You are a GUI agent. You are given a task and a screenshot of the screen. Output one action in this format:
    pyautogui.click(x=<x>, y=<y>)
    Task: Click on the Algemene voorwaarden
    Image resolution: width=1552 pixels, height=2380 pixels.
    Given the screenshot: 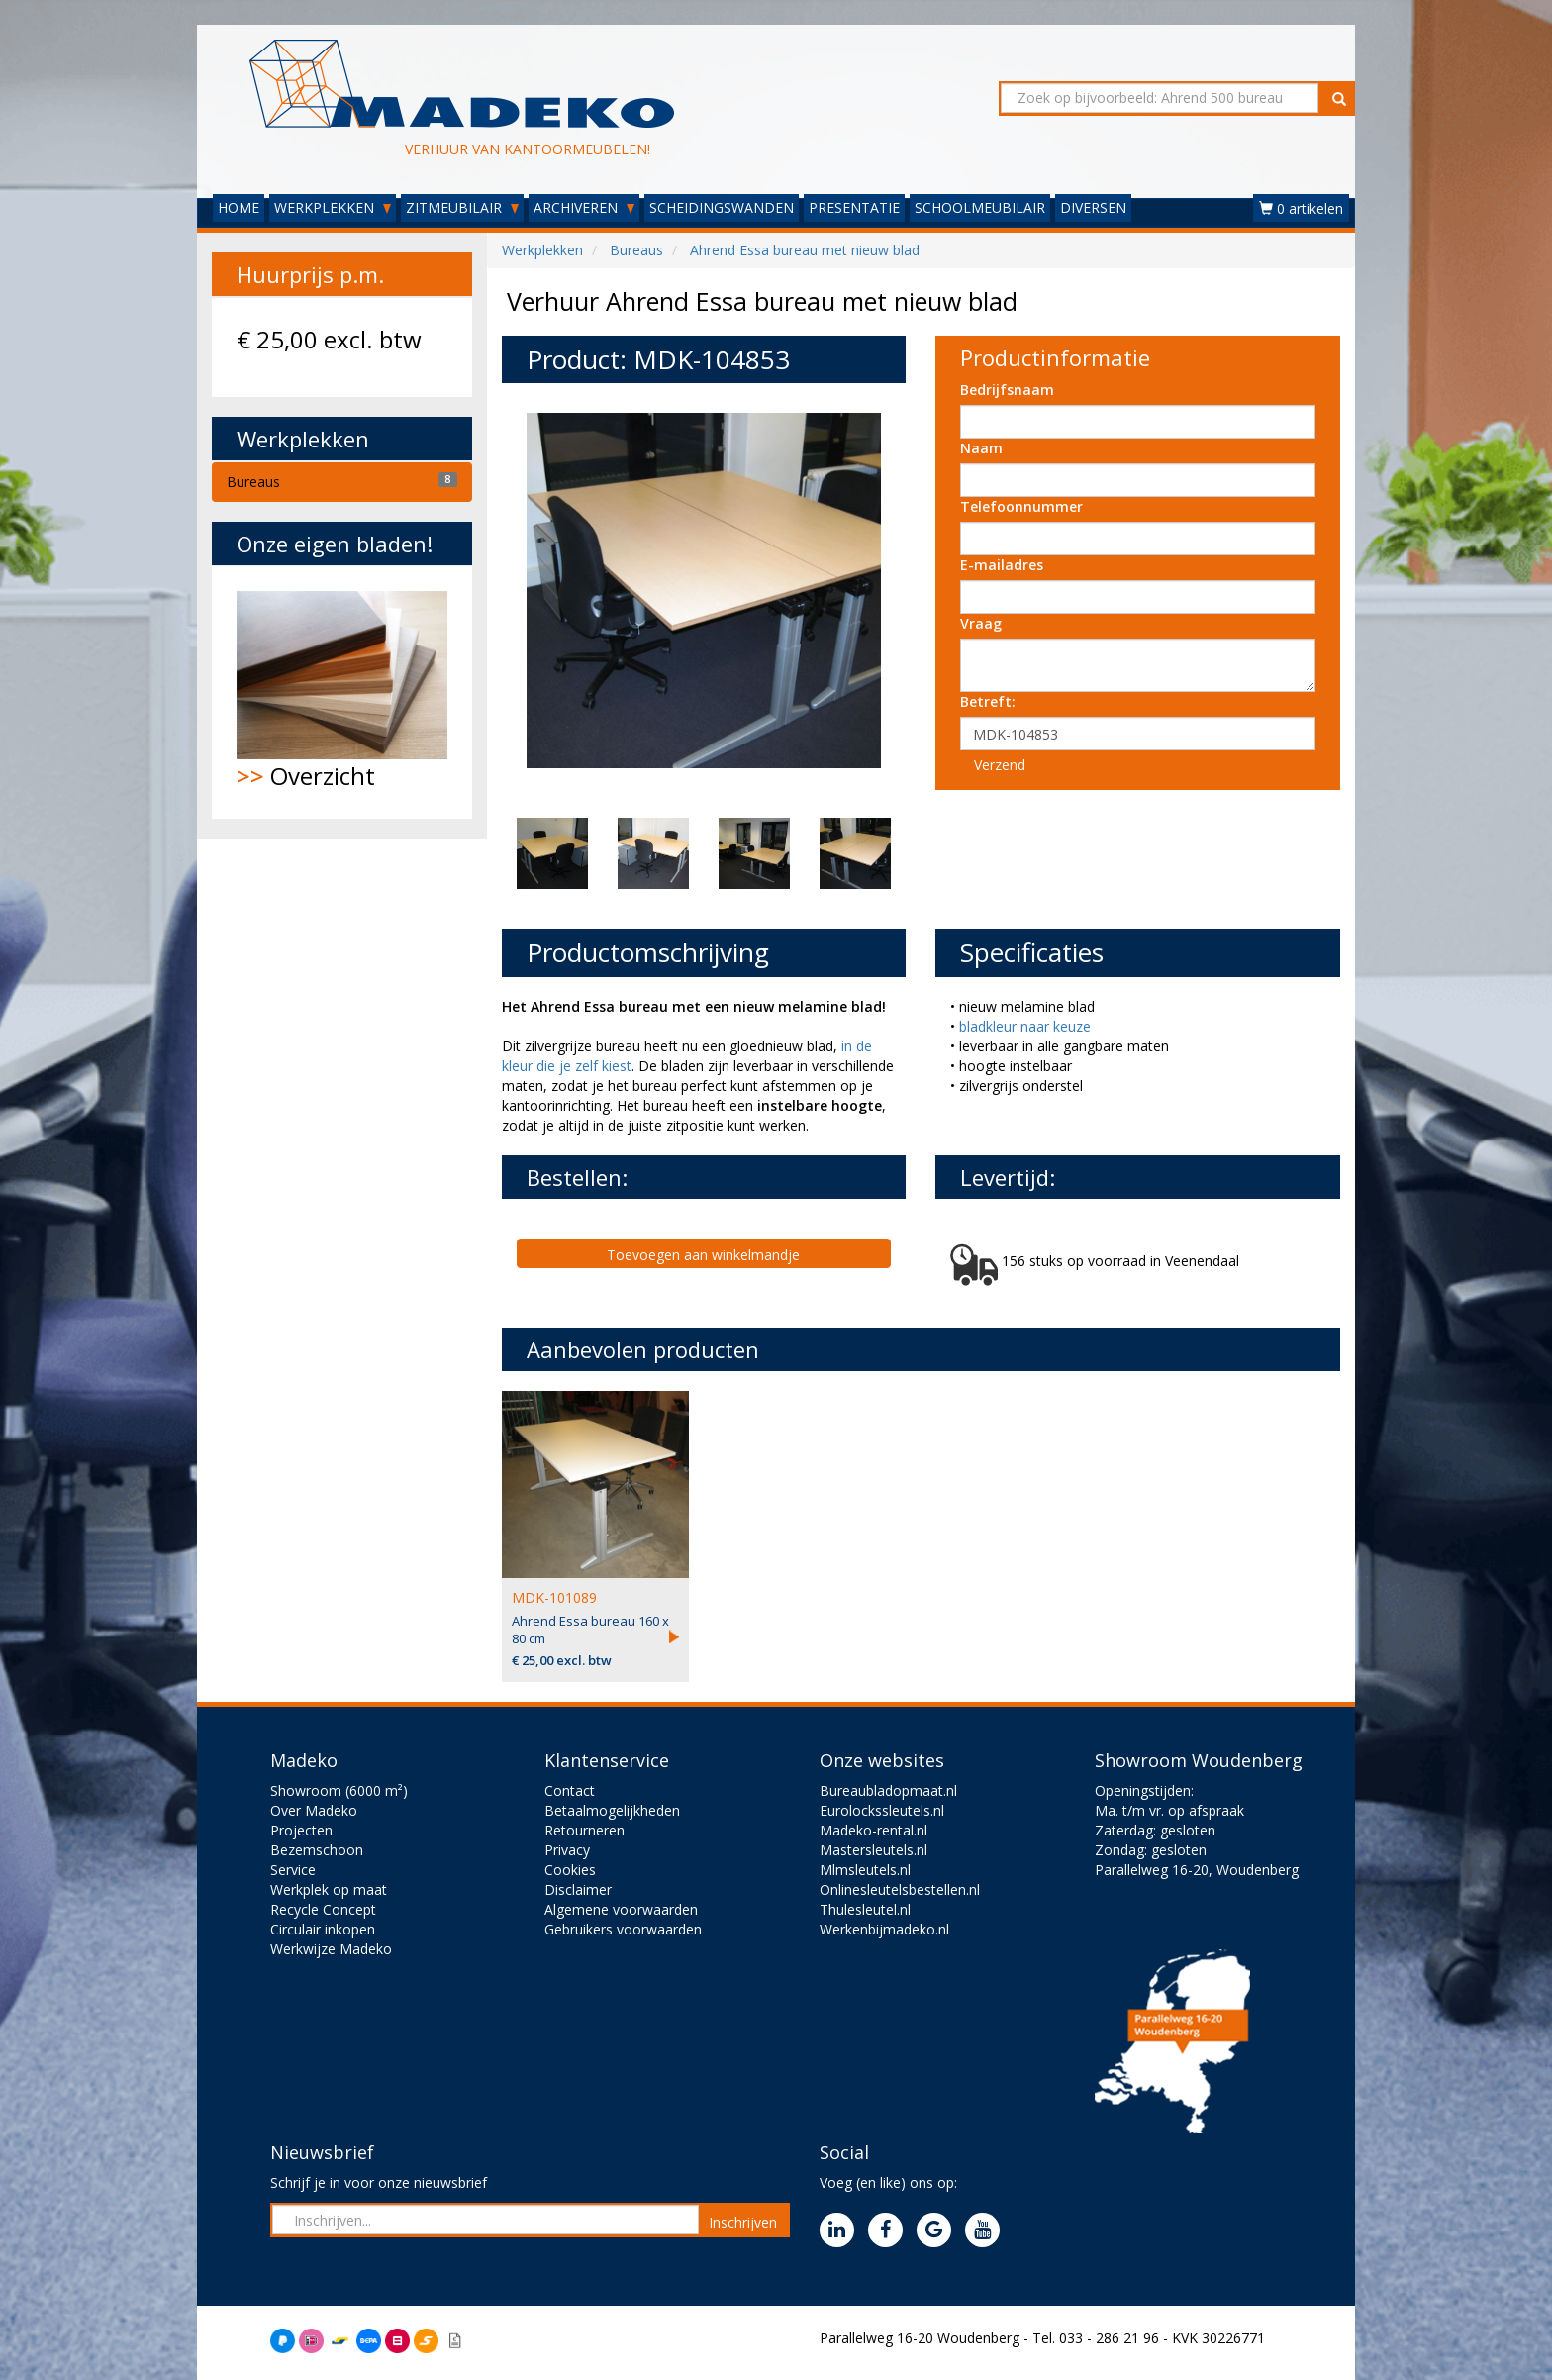 What is the action you would take?
    pyautogui.click(x=621, y=1909)
    